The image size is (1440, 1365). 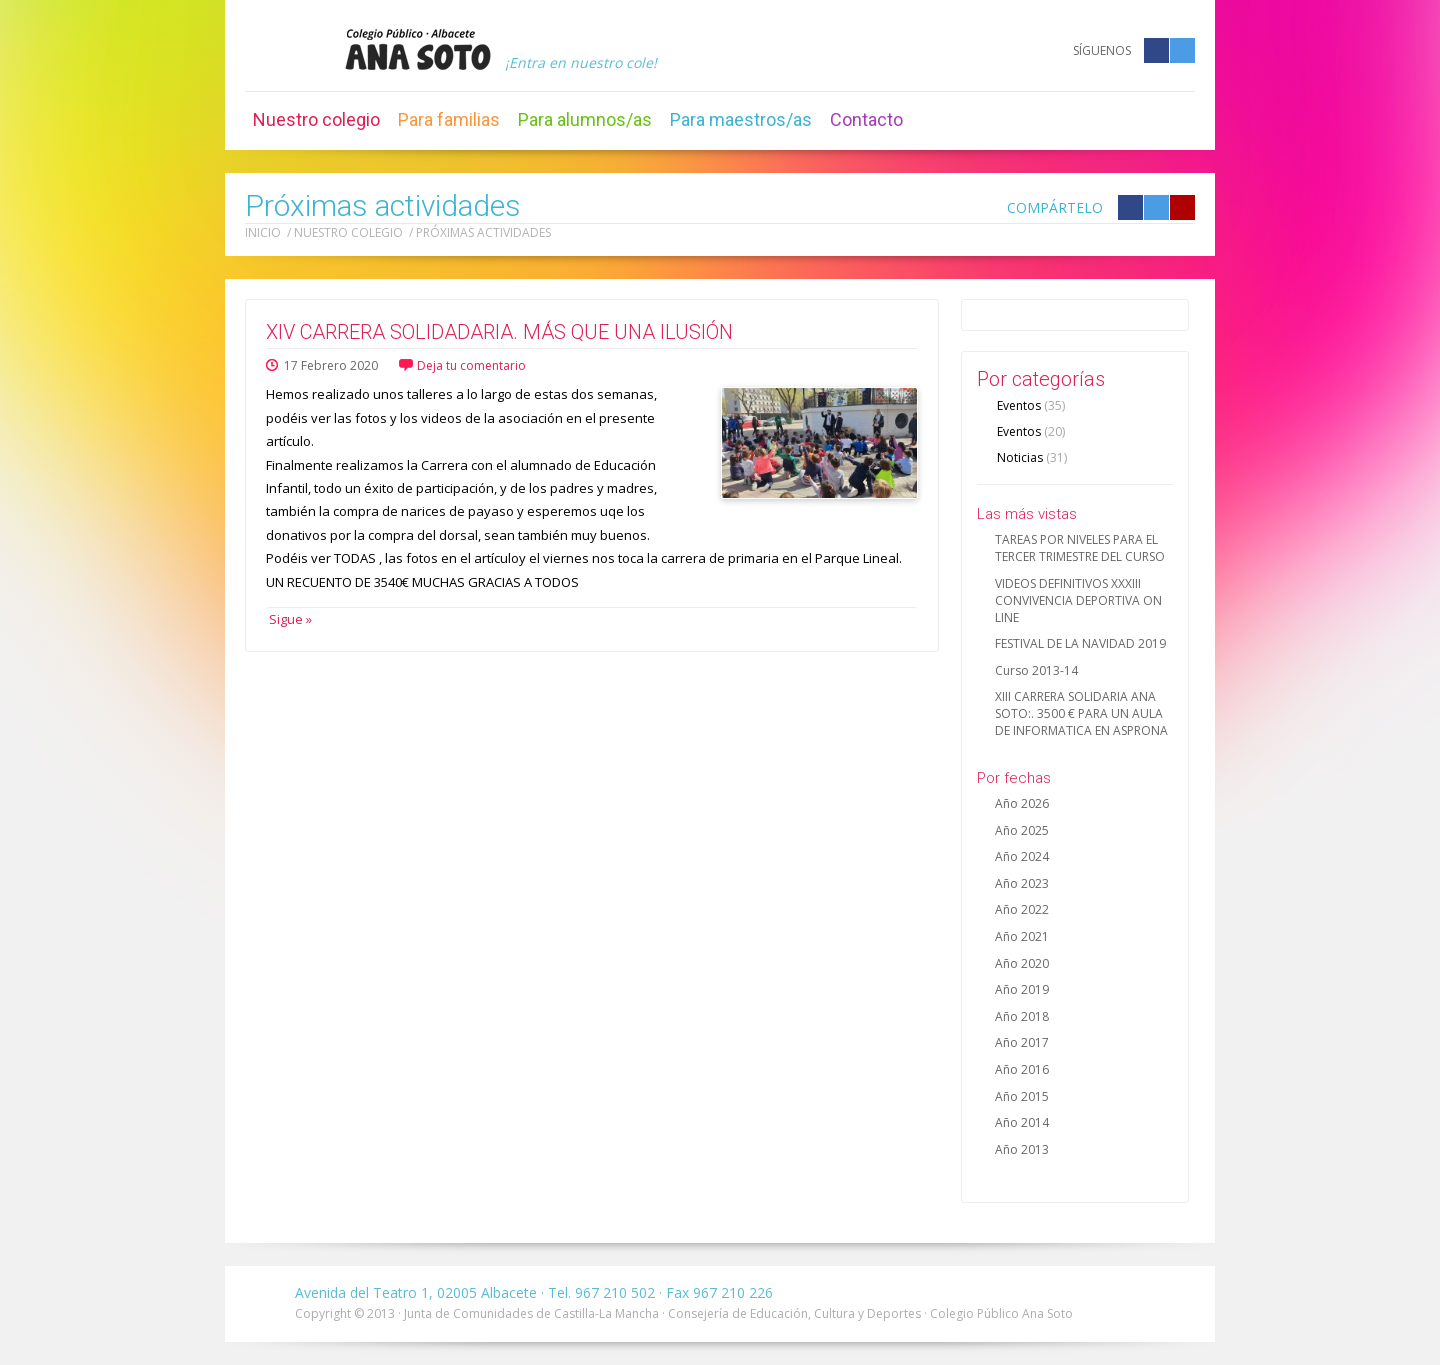 What do you see at coordinates (741, 119) in the screenshot?
I see `Para maestros/as` at bounding box center [741, 119].